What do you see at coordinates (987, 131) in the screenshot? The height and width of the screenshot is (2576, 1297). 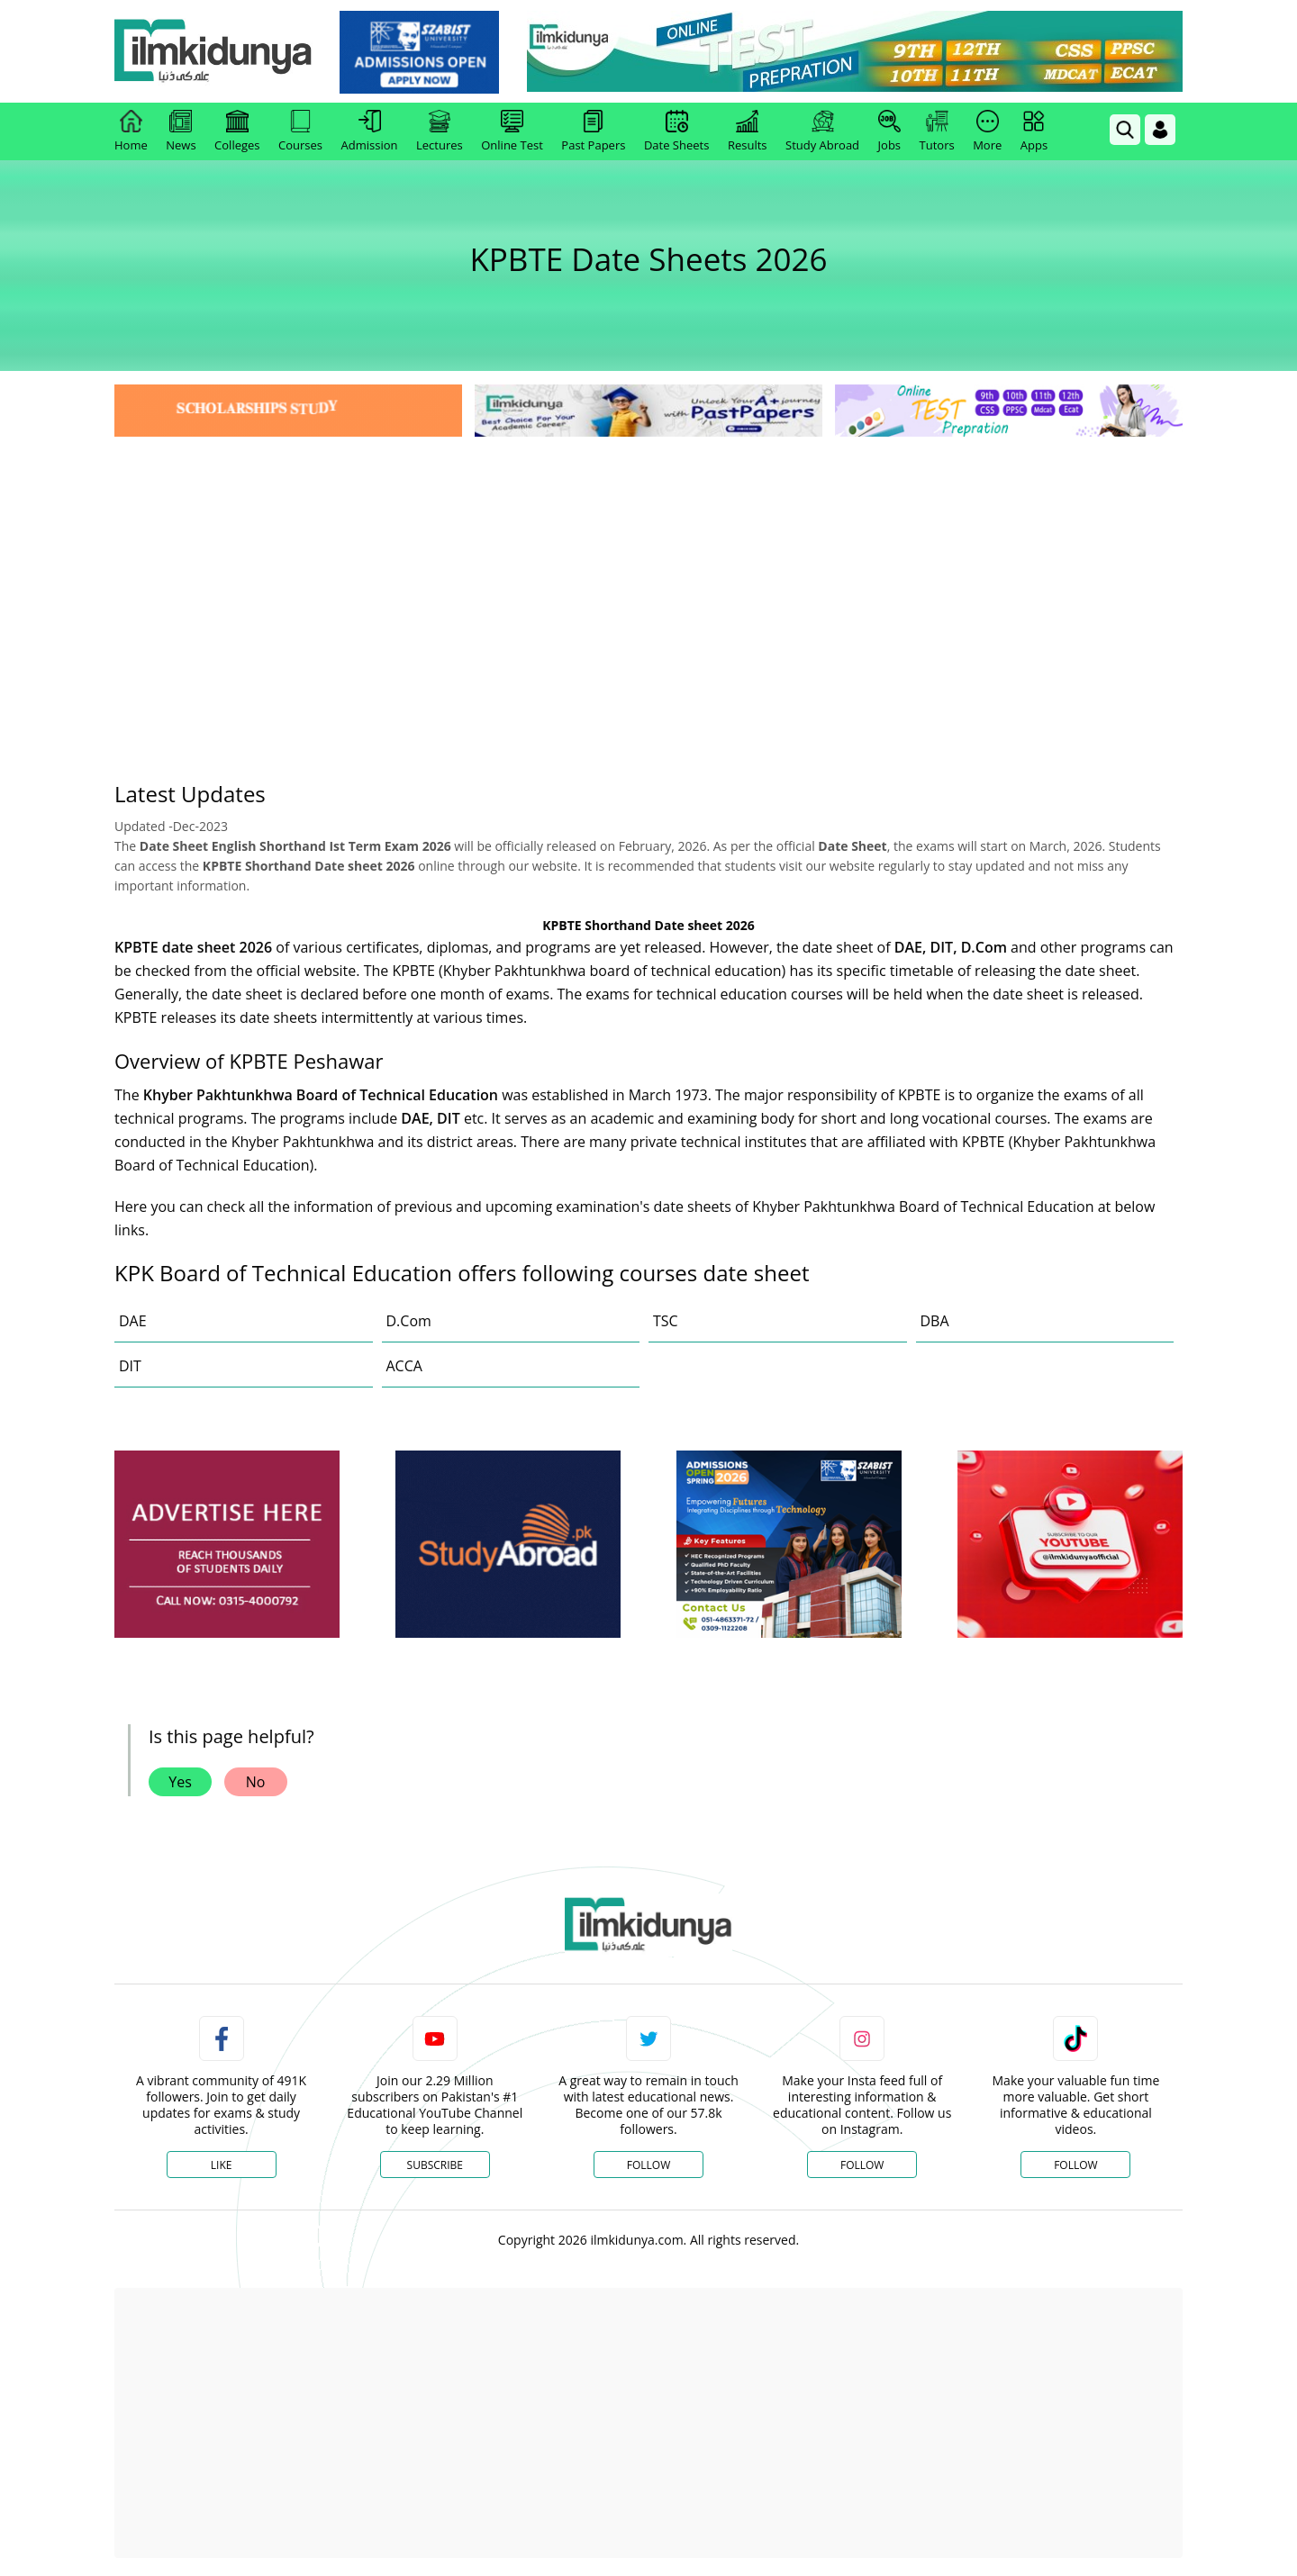 I see `More [link]` at bounding box center [987, 131].